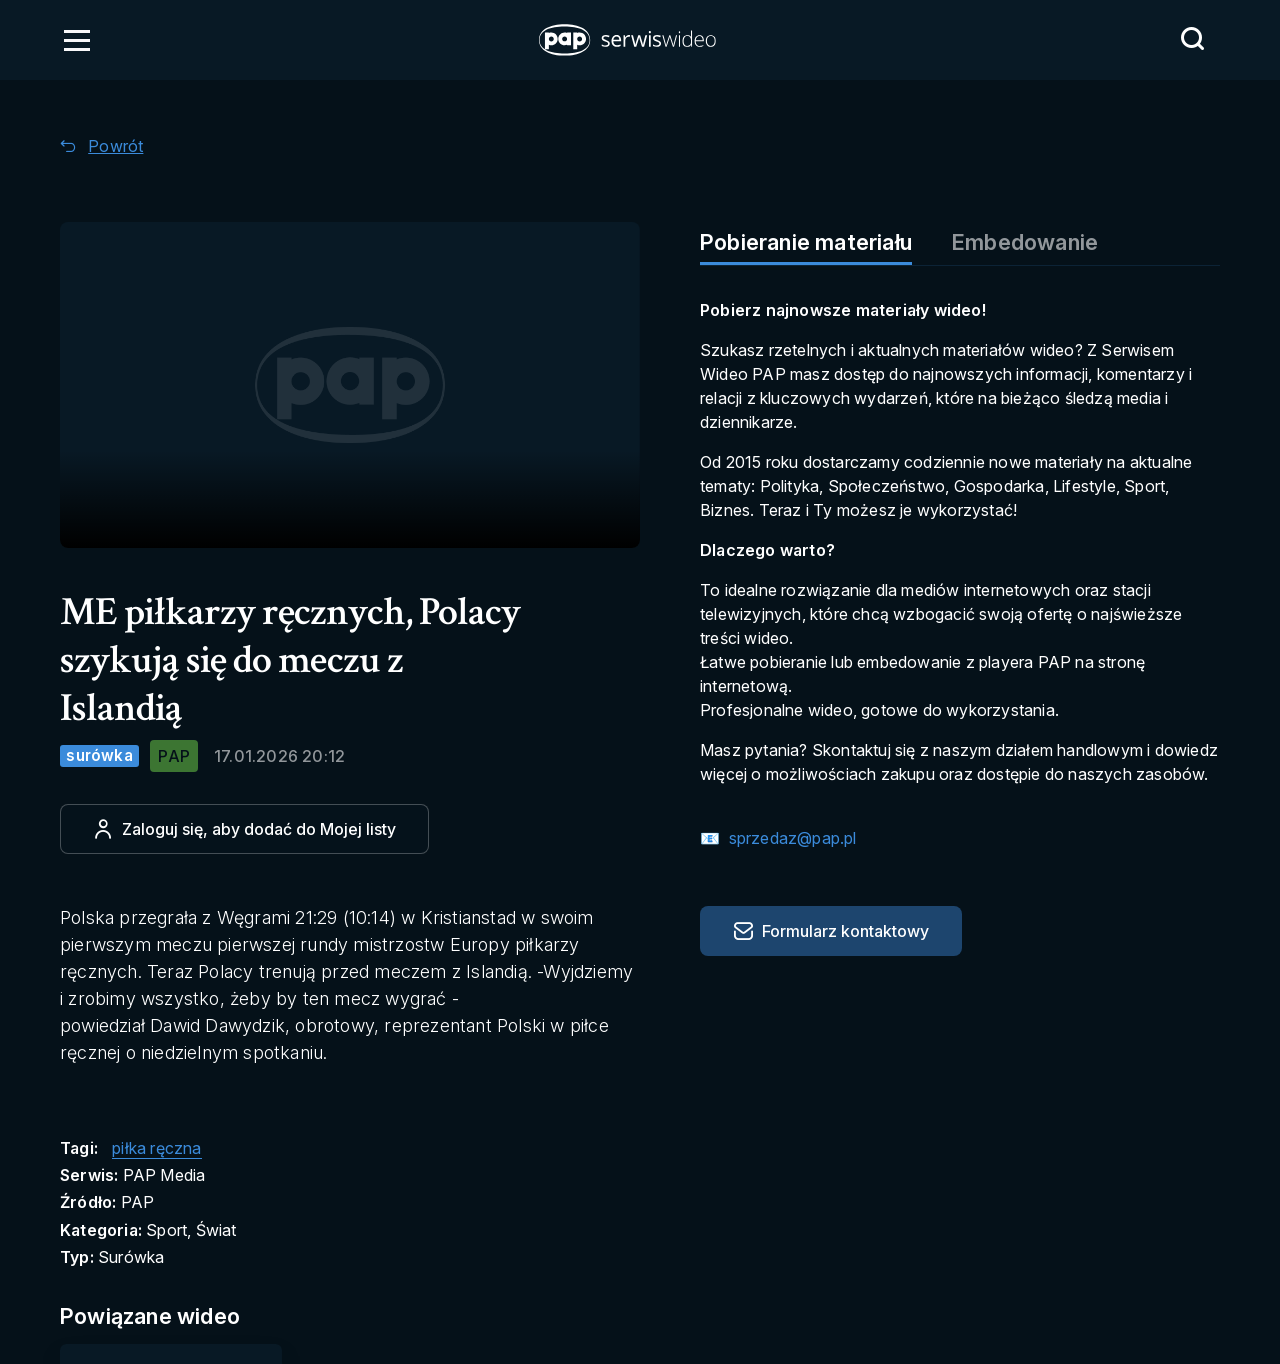 This screenshot has width=1280, height=1364. What do you see at coordinates (244, 829) in the screenshot?
I see `[Dodaj do ulubionych]` at bounding box center [244, 829].